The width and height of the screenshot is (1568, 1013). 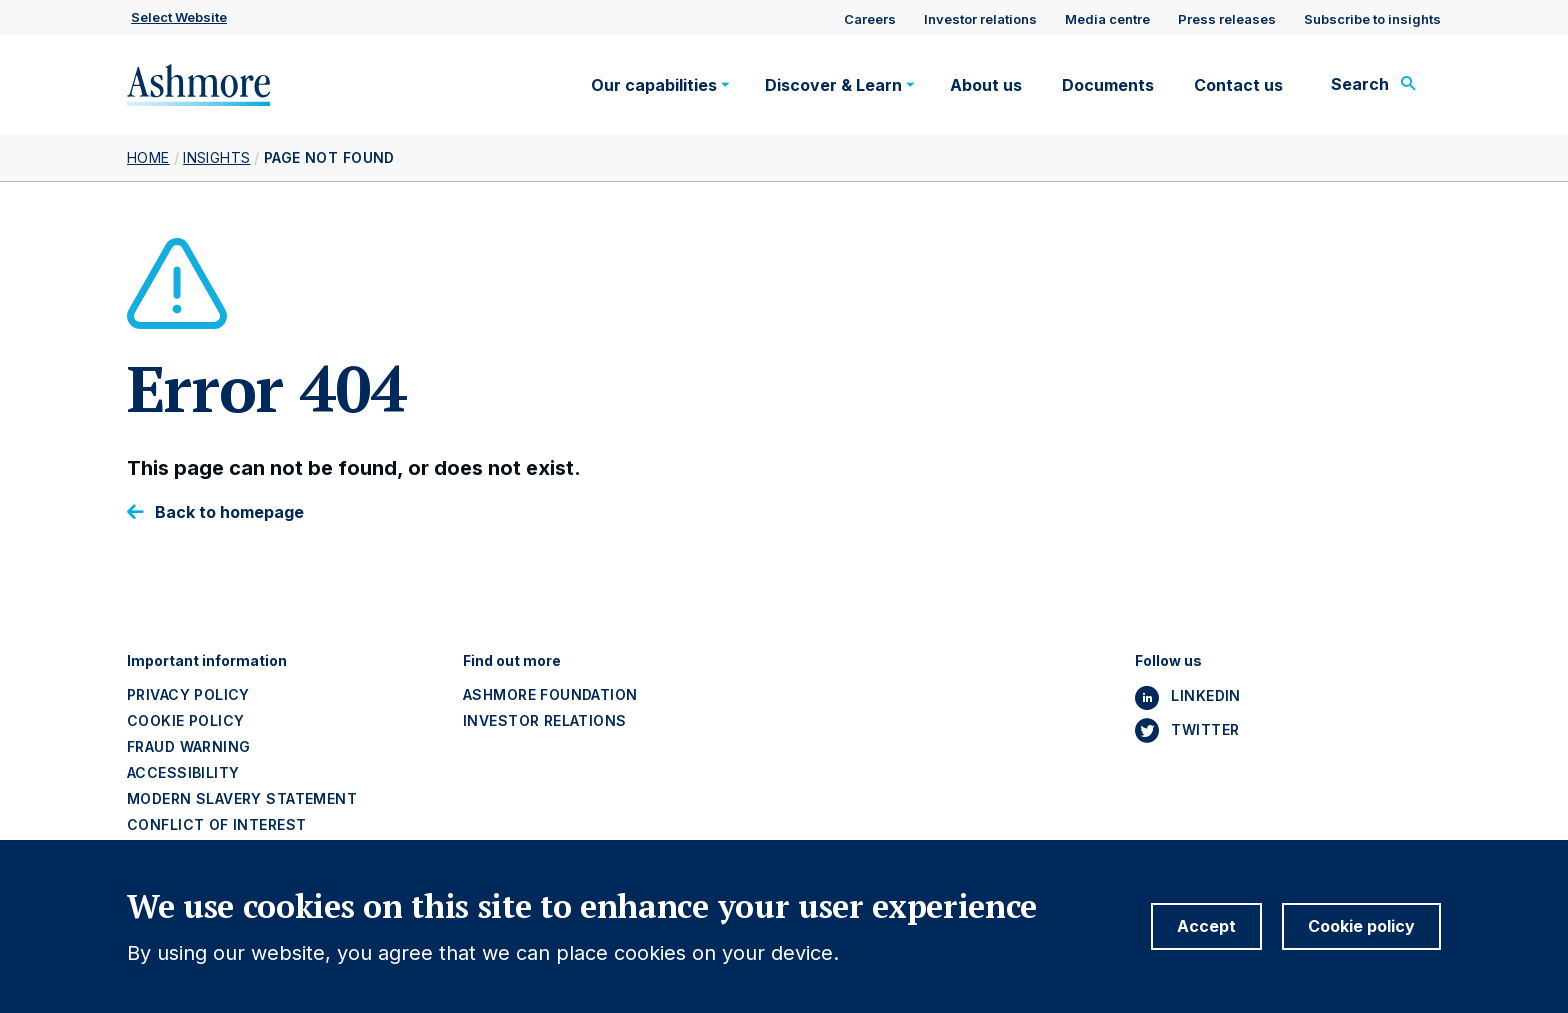 What do you see at coordinates (216, 157) in the screenshot?
I see `Insights` at bounding box center [216, 157].